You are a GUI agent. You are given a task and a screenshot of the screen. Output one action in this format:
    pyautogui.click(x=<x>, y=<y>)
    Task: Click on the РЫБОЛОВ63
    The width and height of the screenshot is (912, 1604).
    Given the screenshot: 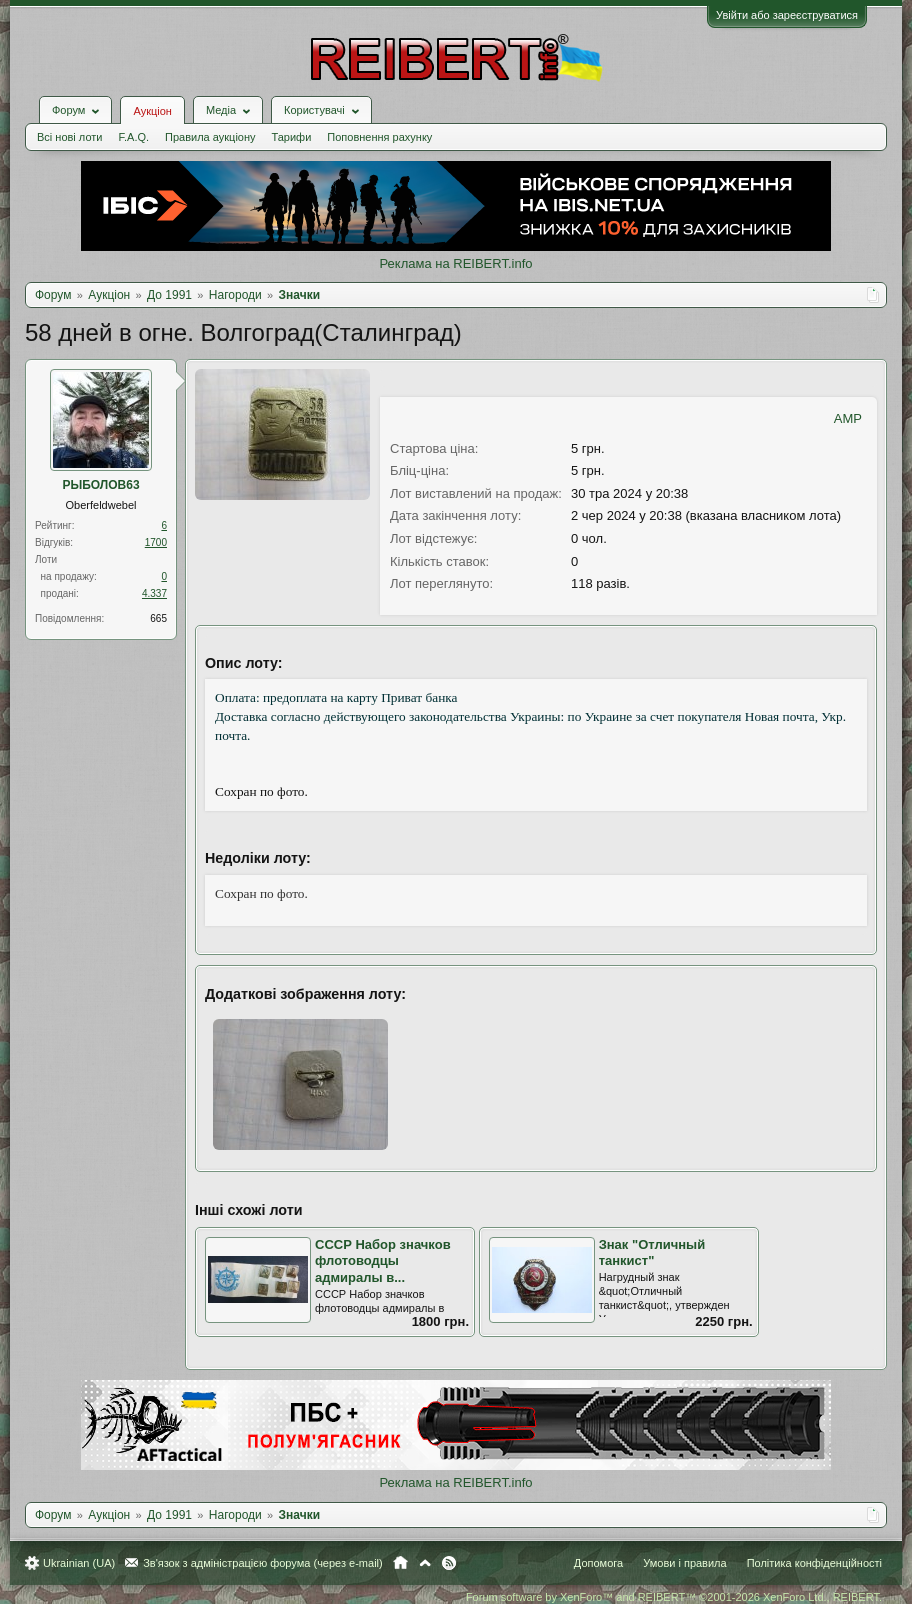 What is the action you would take?
    pyautogui.click(x=100, y=485)
    